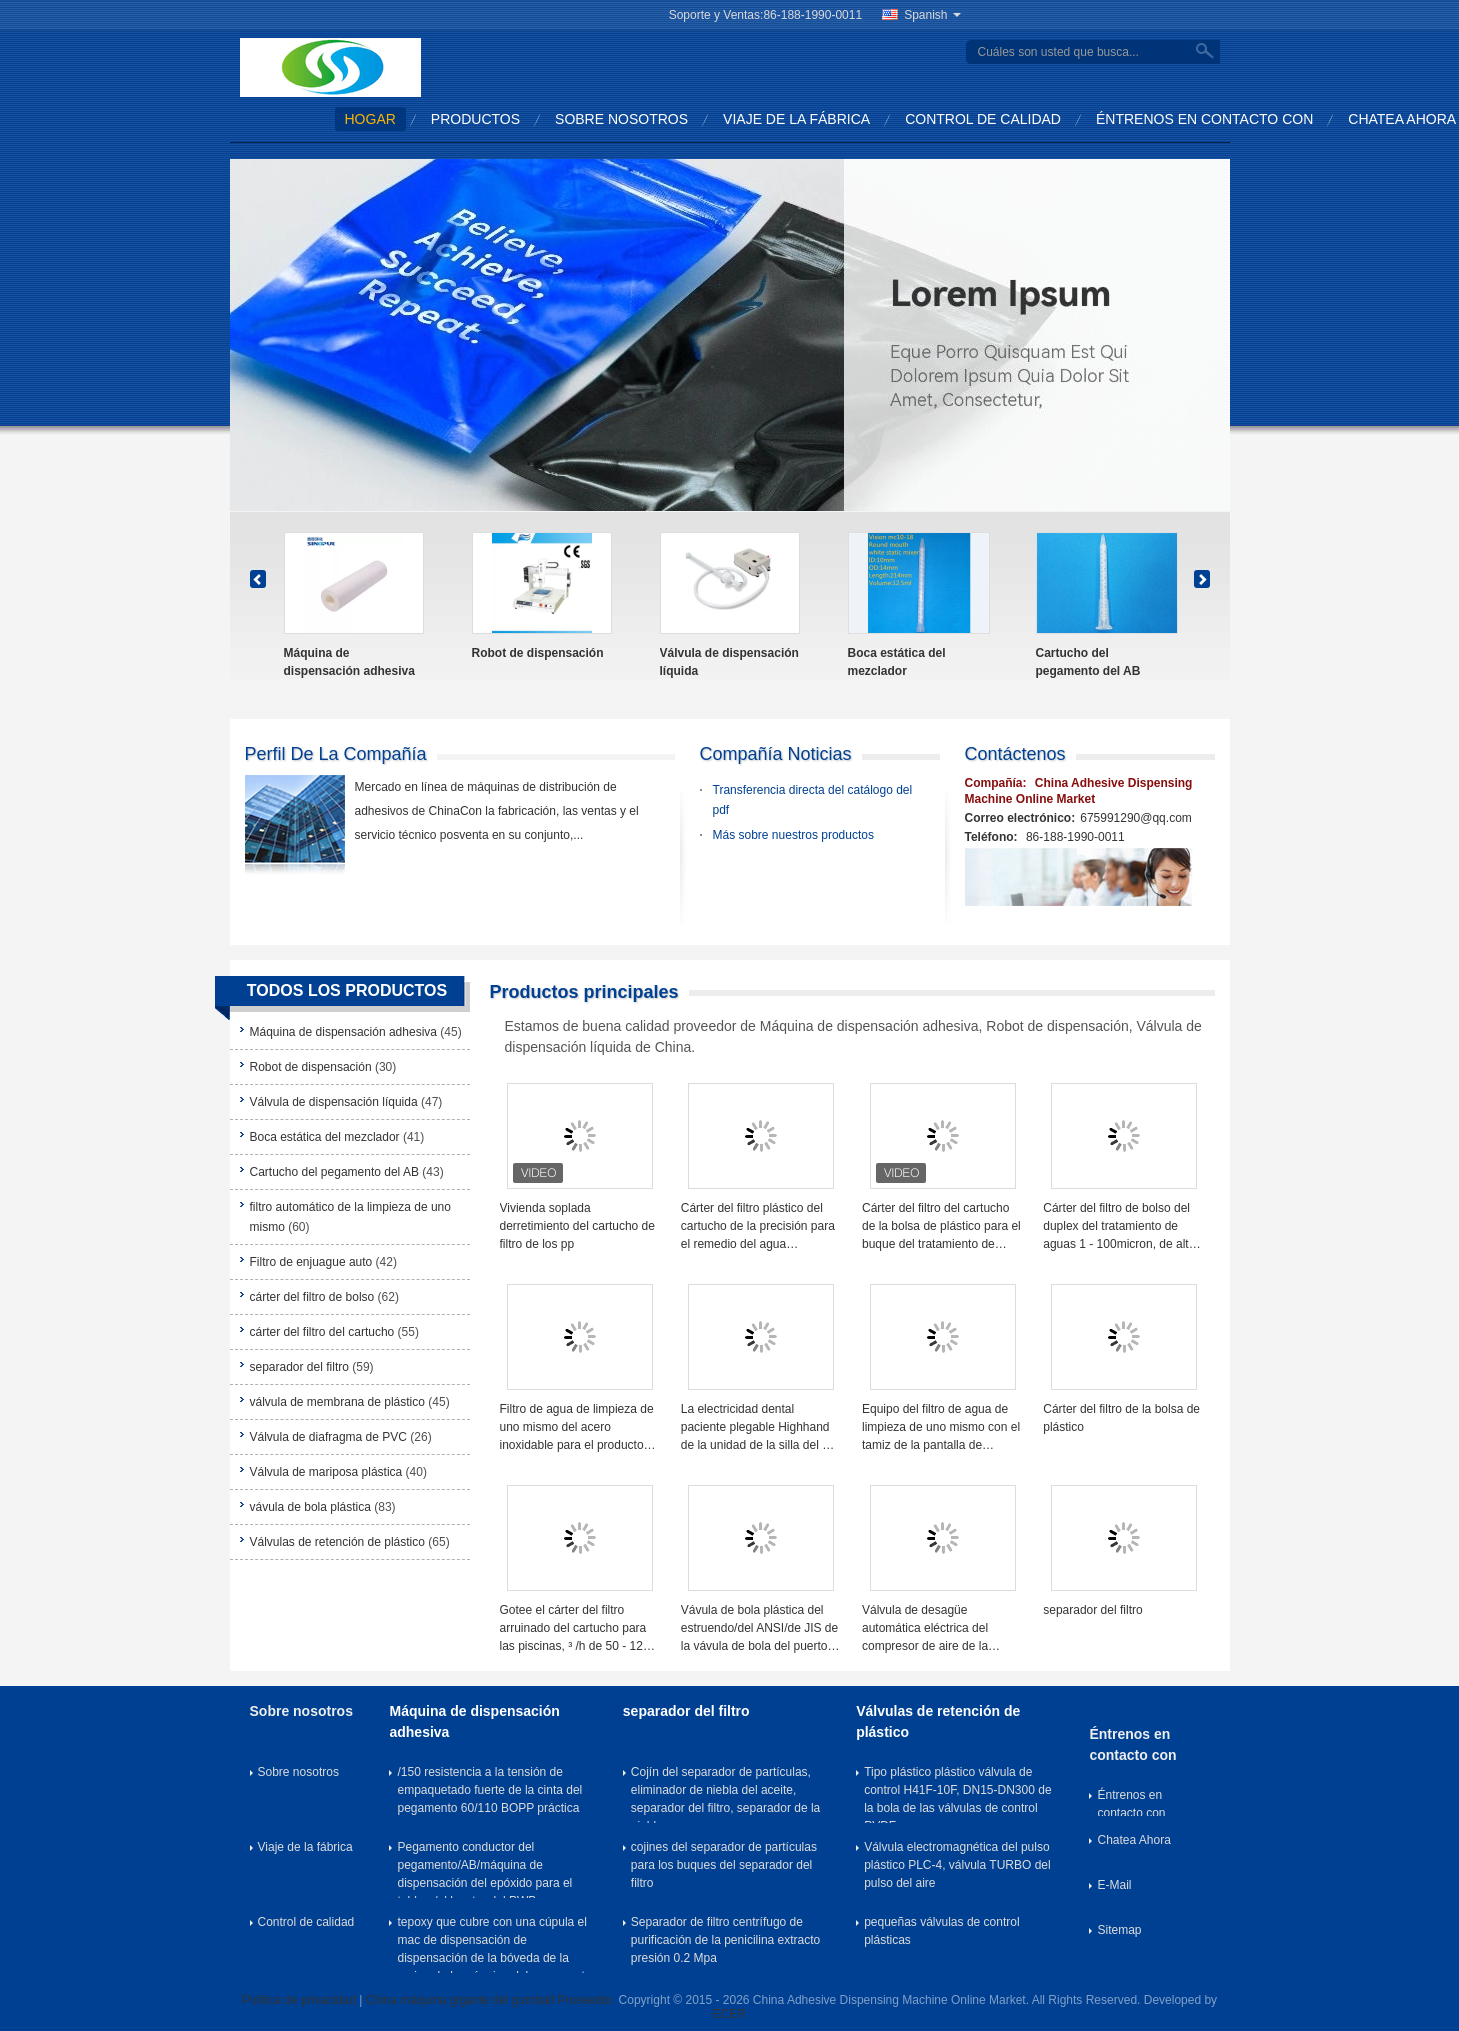 The height and width of the screenshot is (2031, 1459). What do you see at coordinates (326, 1472) in the screenshot?
I see `Válvula de mariposa plástica` at bounding box center [326, 1472].